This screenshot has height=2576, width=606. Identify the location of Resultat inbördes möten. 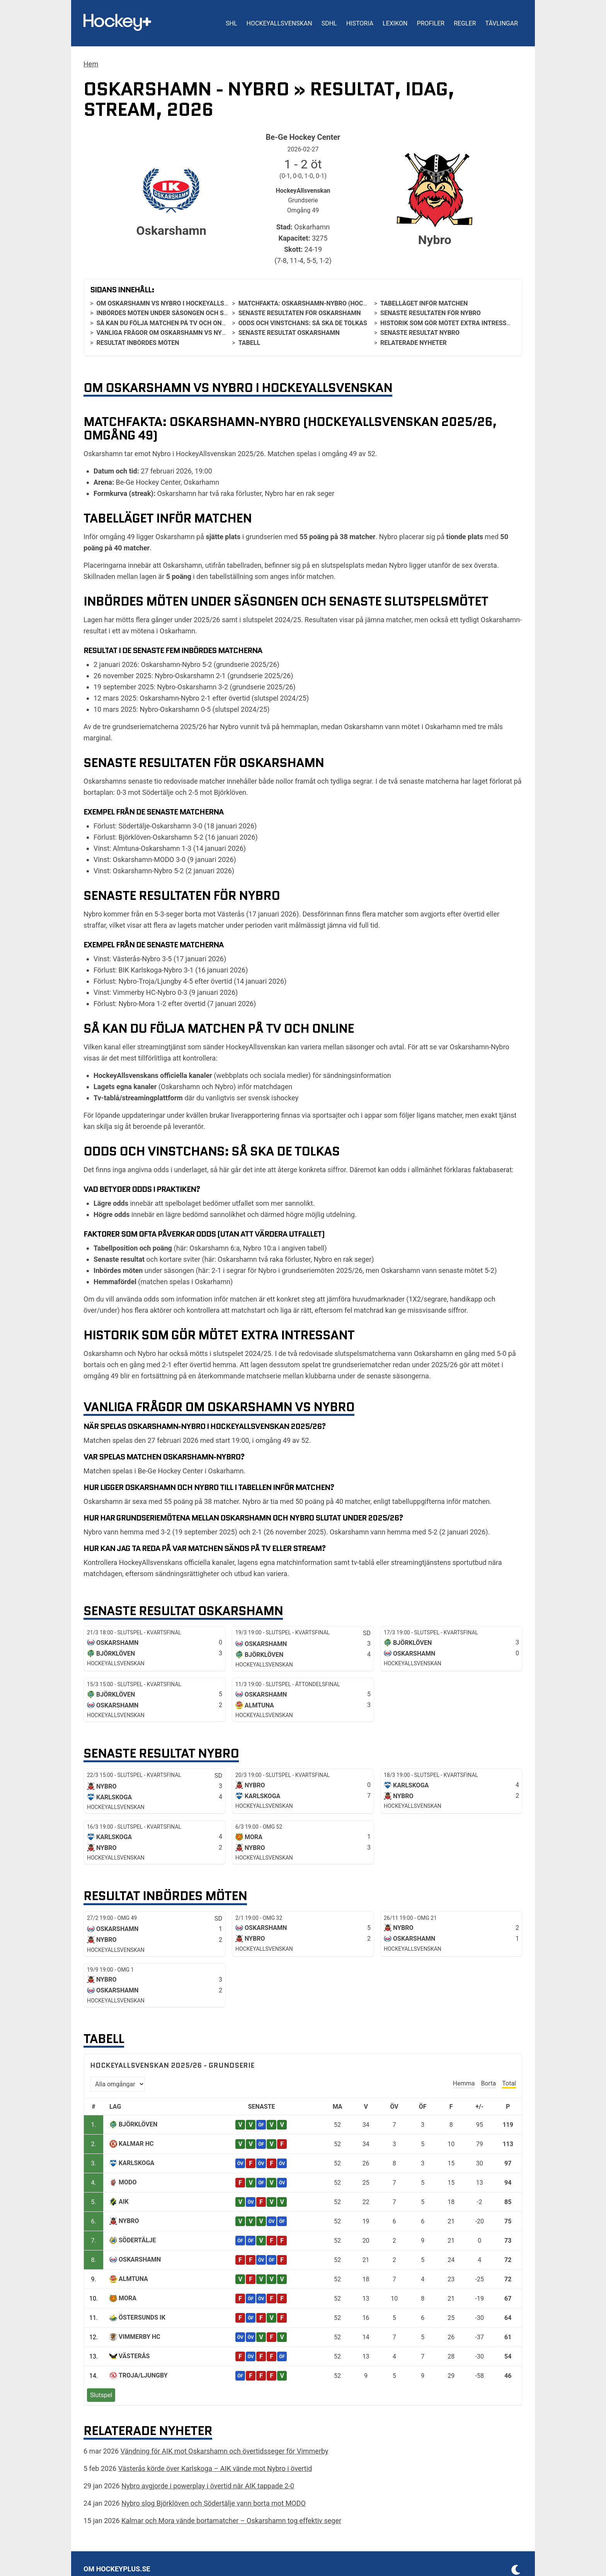
(137, 342).